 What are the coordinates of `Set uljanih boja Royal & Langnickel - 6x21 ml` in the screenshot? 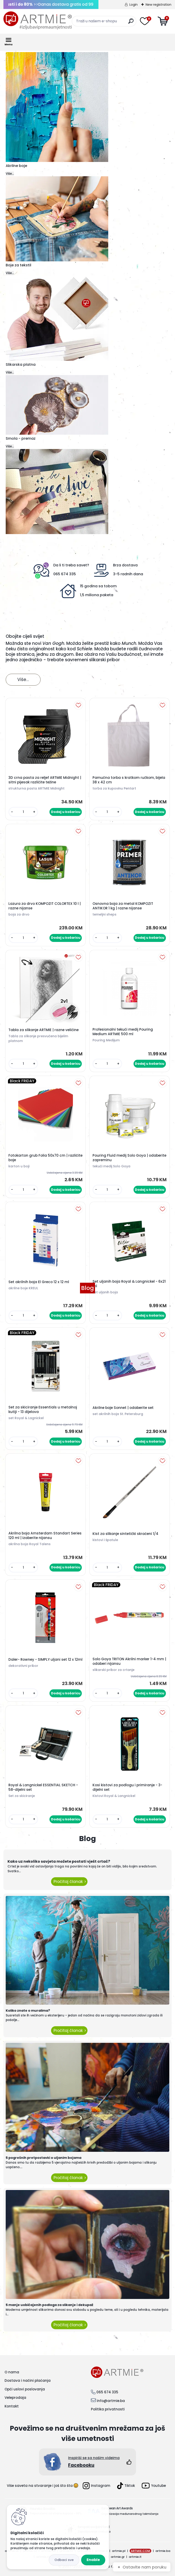 It's located at (129, 1283).